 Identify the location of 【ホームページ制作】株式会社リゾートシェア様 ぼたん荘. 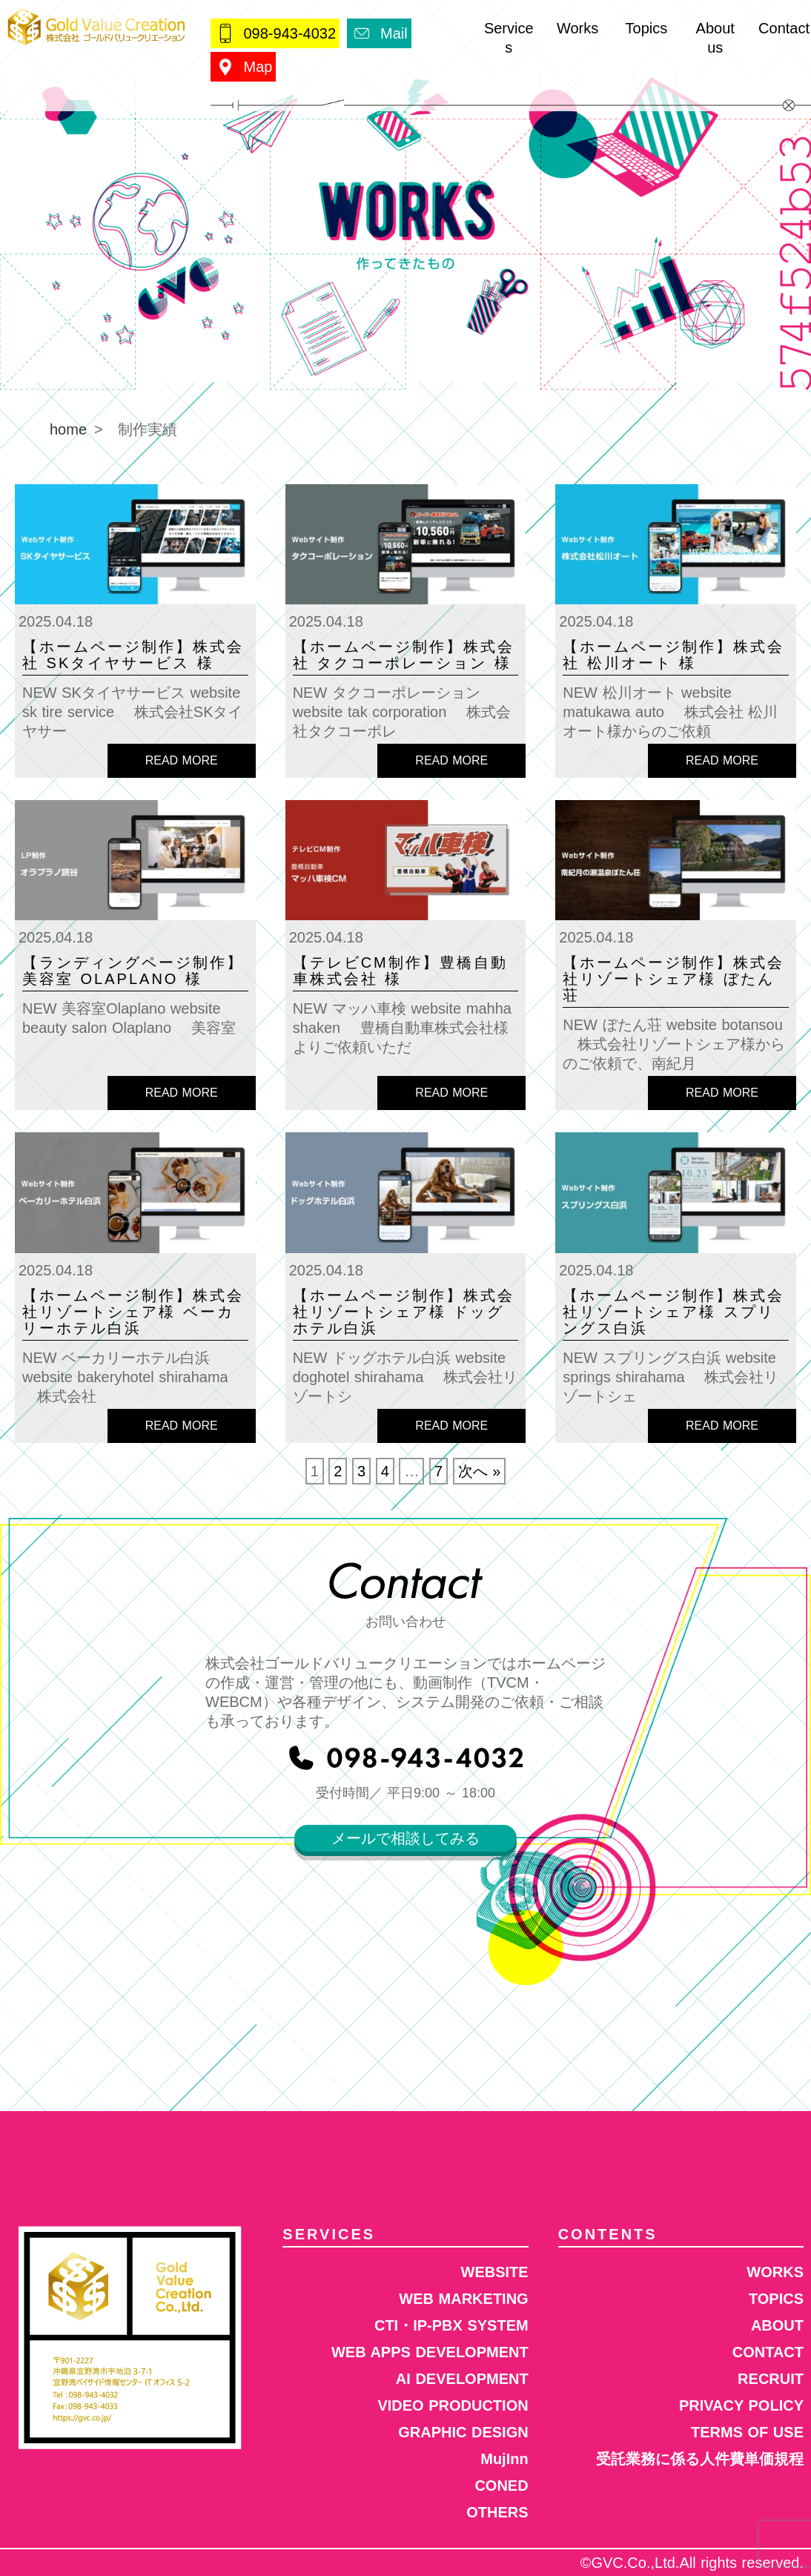
(673, 978).